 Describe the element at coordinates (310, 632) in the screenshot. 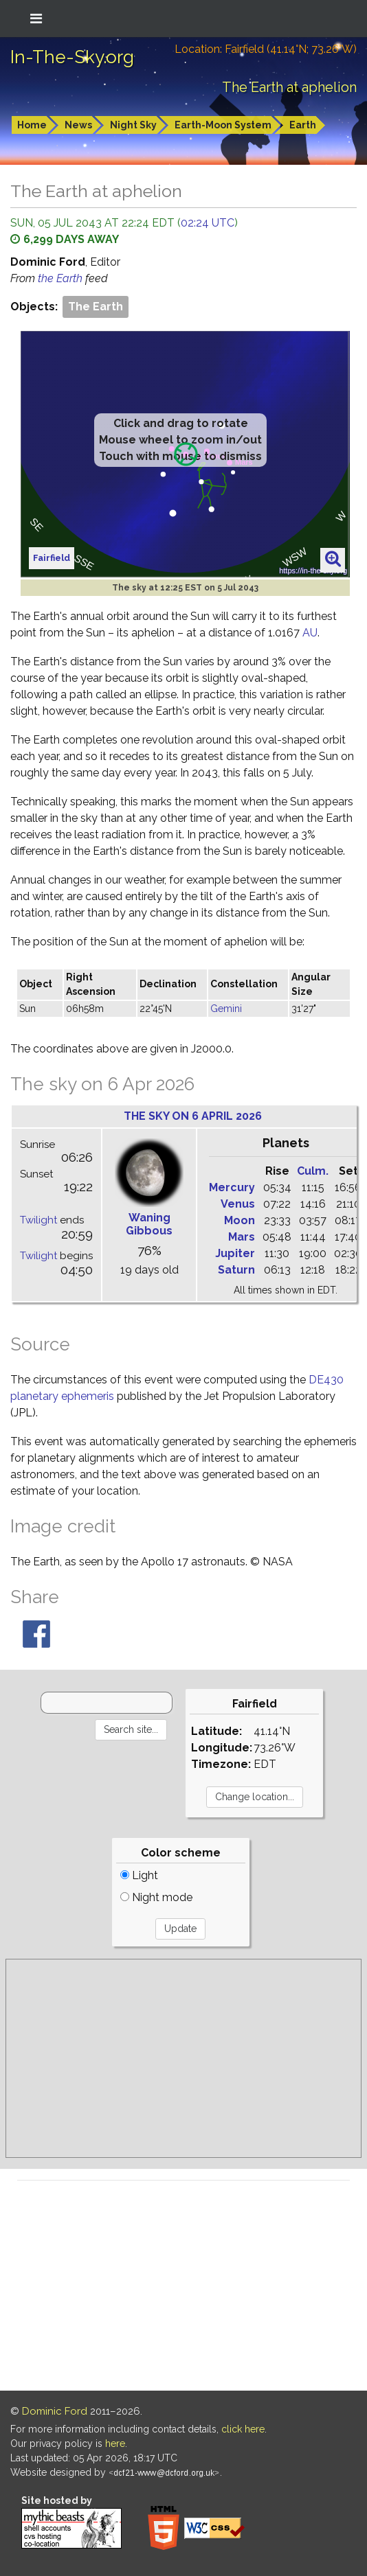

I see `AU` at that location.